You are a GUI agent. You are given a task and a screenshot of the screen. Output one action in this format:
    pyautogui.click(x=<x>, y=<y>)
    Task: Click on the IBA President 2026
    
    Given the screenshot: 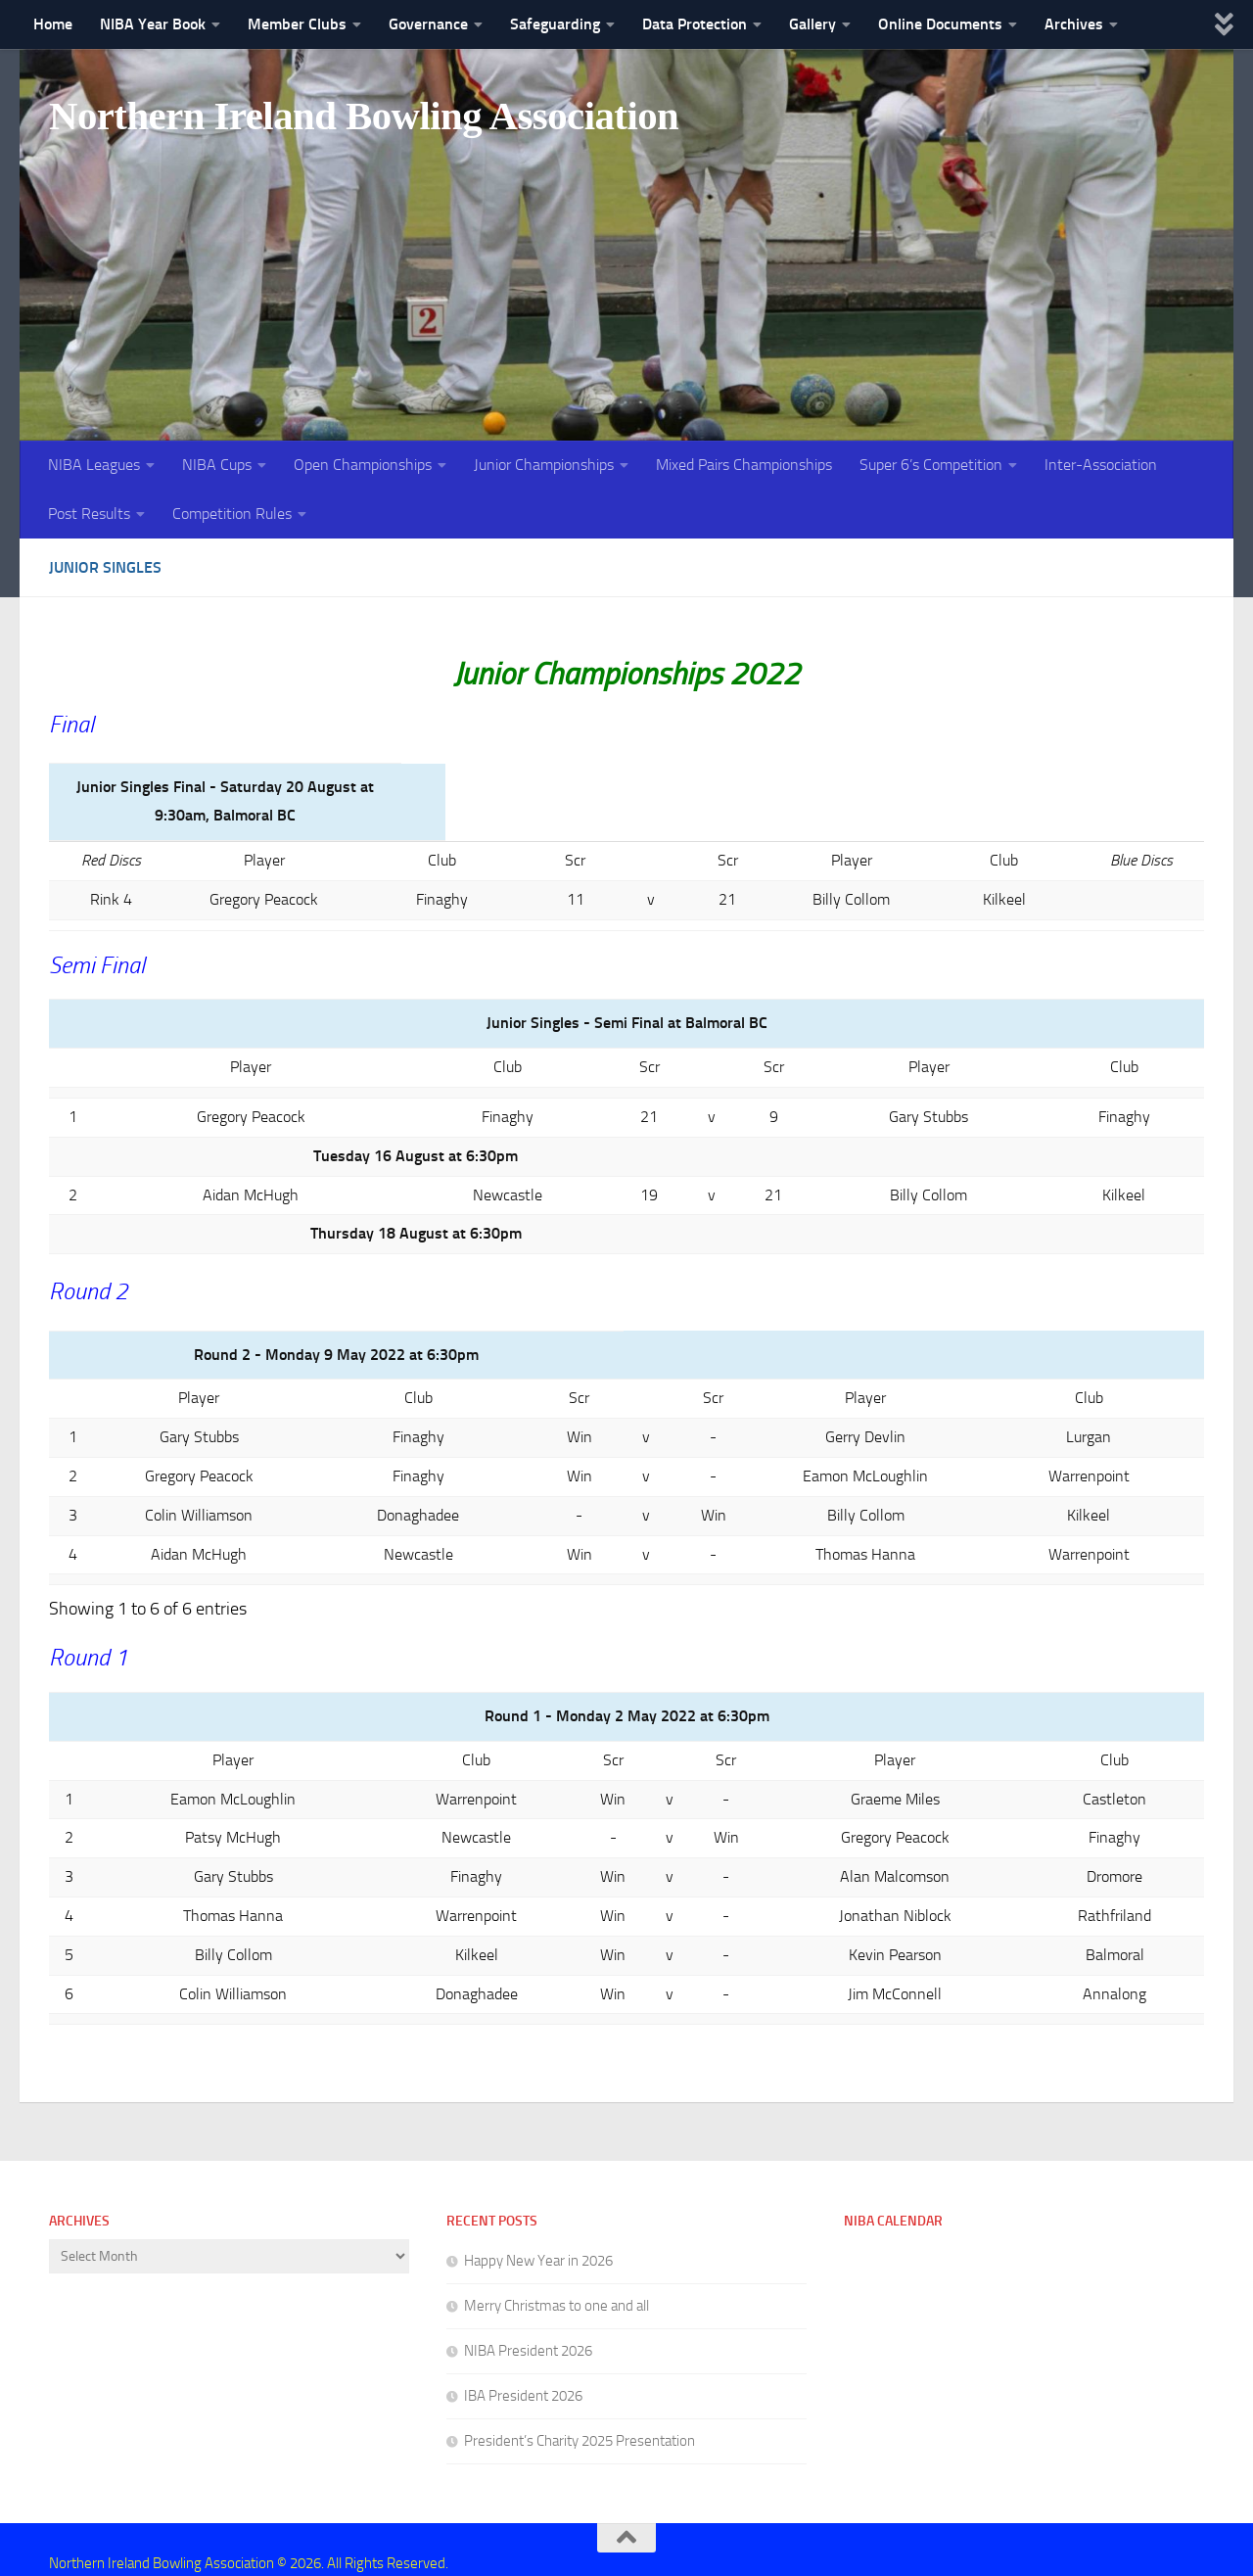 What is the action you would take?
    pyautogui.click(x=523, y=2367)
    